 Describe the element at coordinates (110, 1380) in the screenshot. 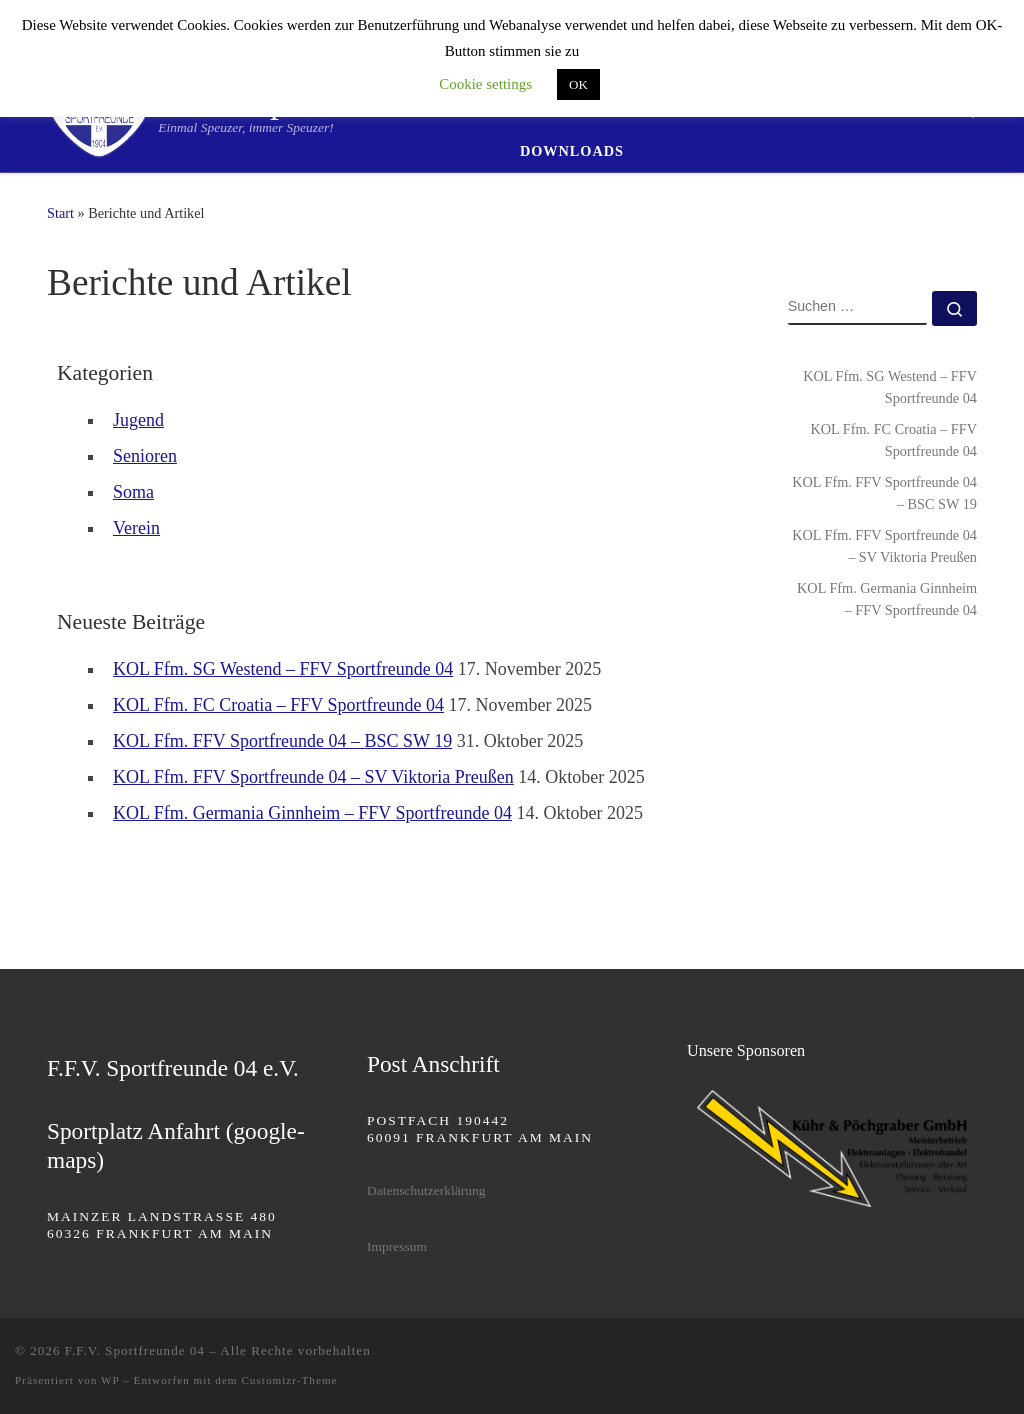

I see `WP` at that location.